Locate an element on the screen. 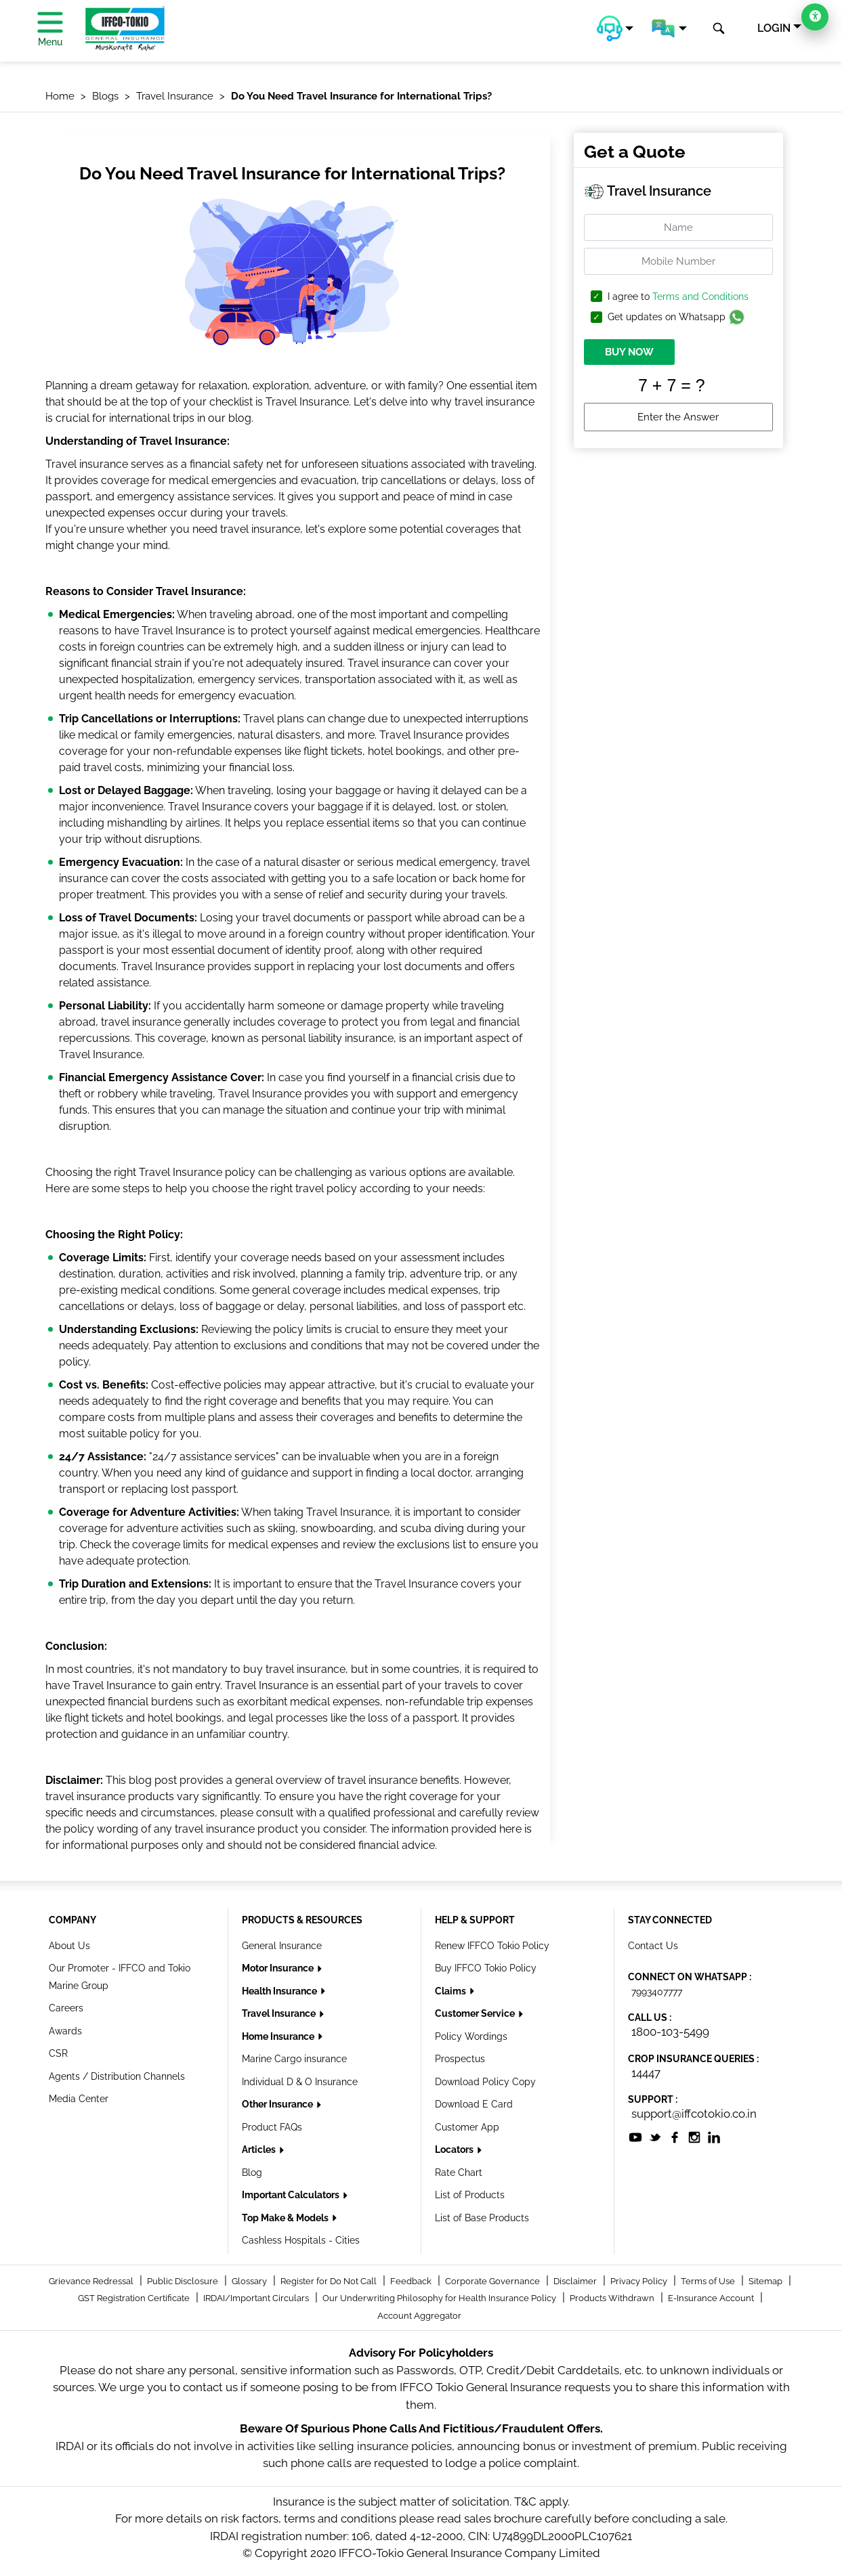  Feedback is located at coordinates (412, 2281).